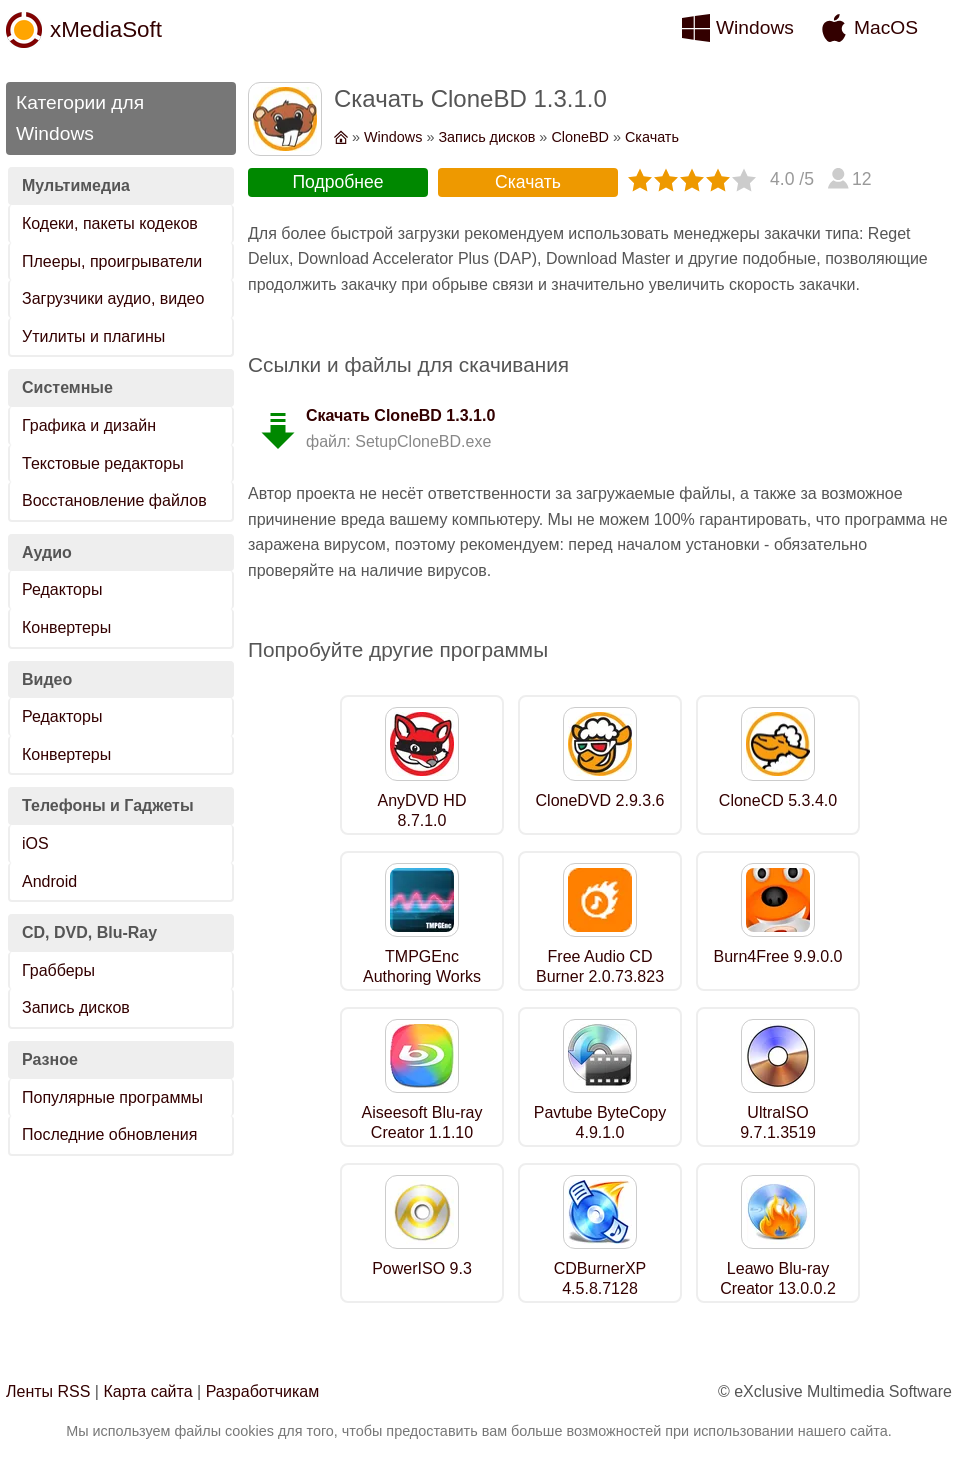 This screenshot has height=1473, width=958. Describe the element at coordinates (49, 881) in the screenshot. I see `Android` at that location.